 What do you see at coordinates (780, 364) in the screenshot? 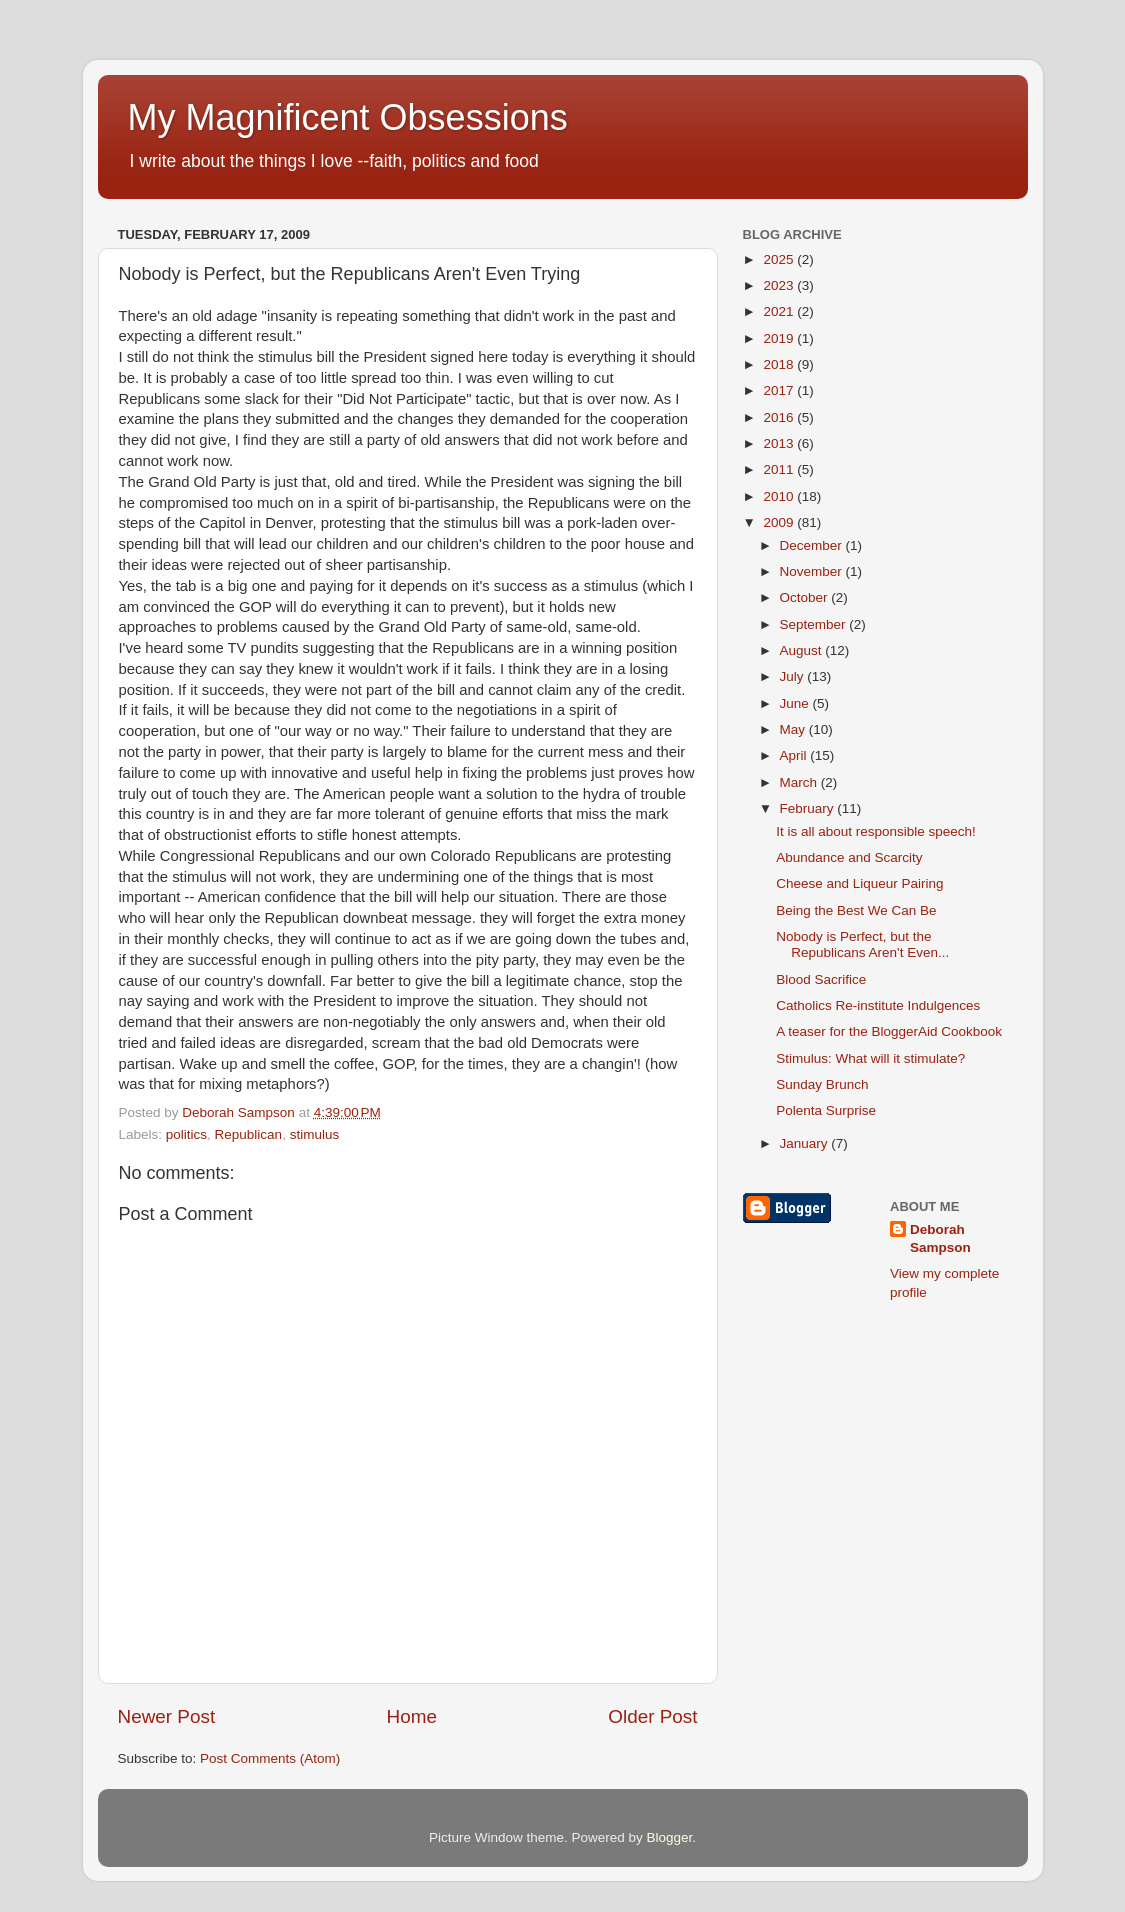
I see `2018` at bounding box center [780, 364].